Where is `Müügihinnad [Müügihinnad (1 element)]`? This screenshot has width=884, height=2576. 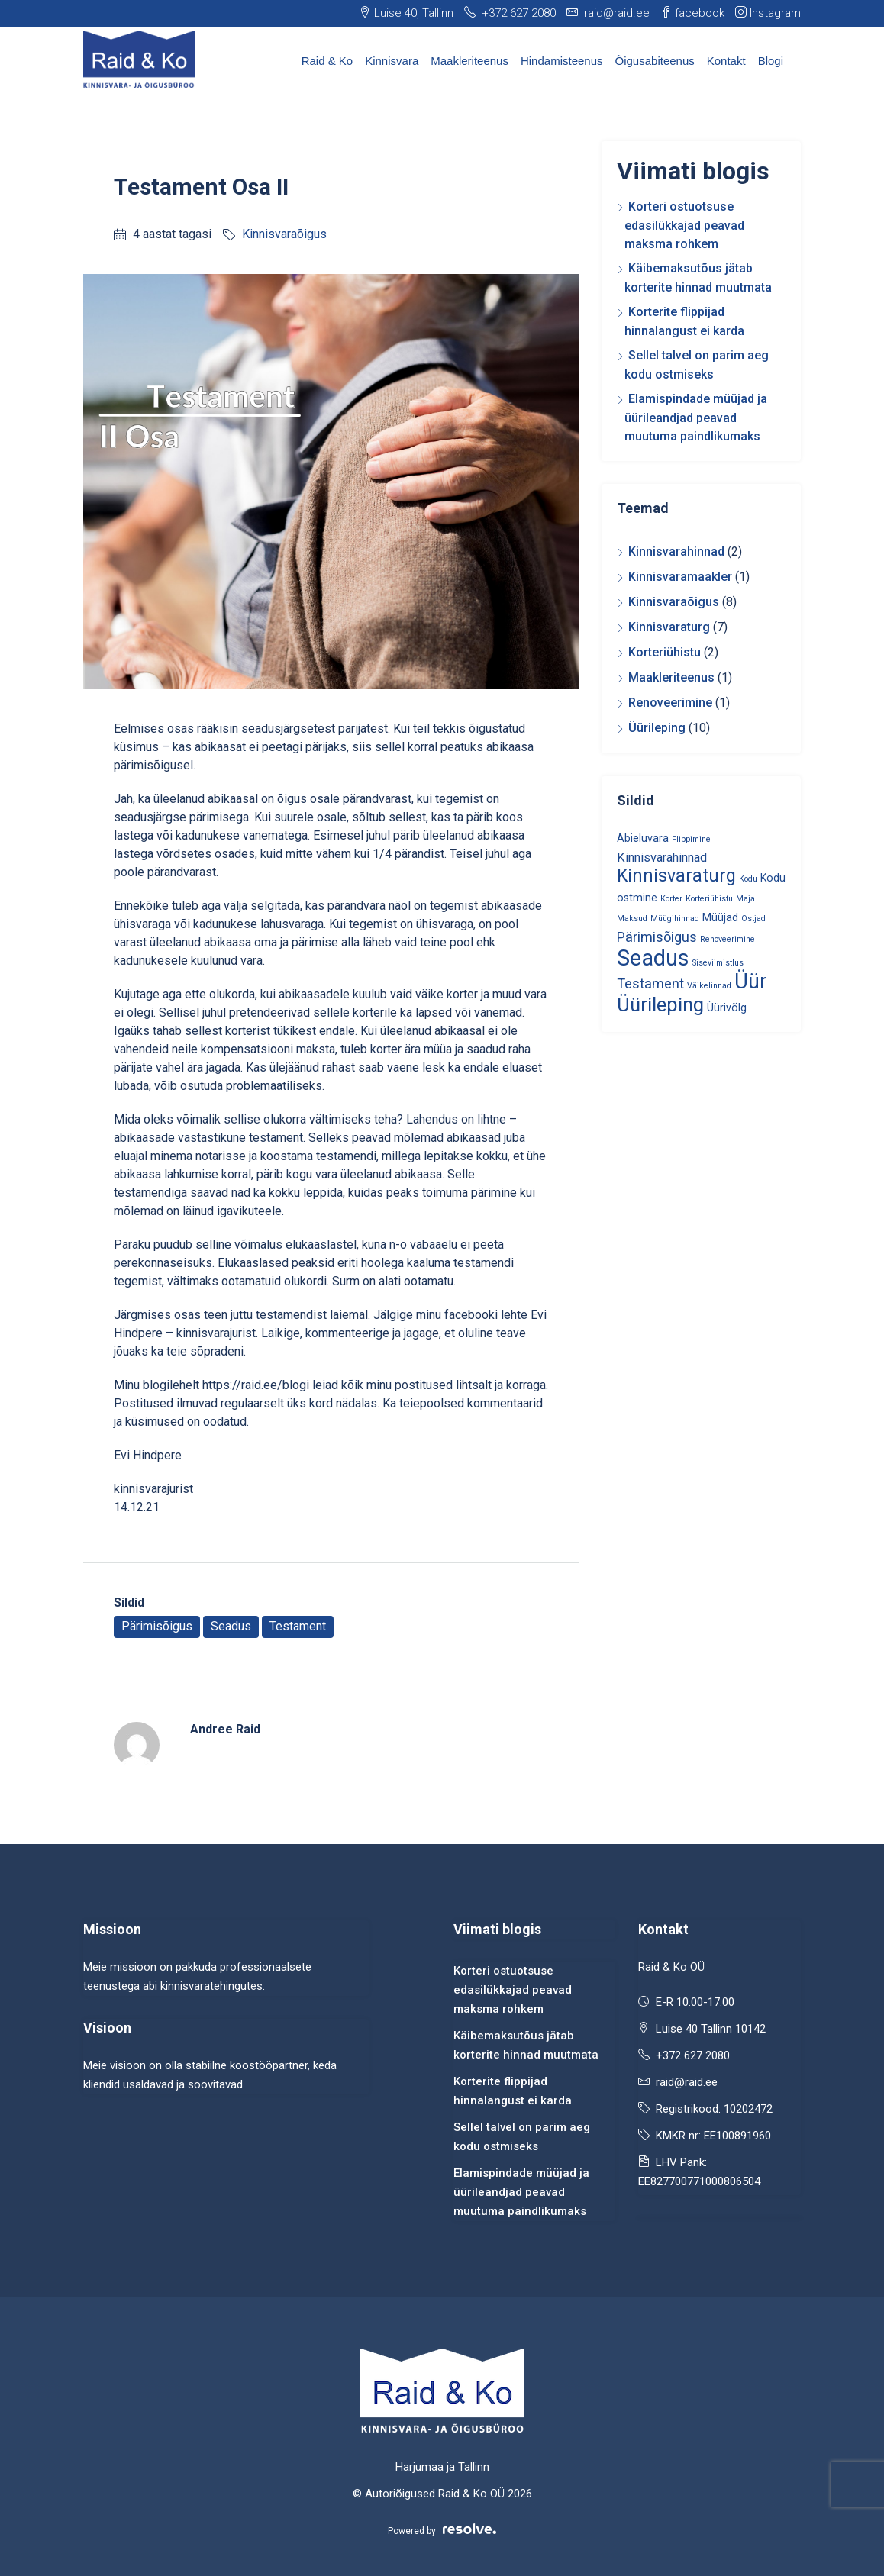 Müügihinnad [Müügihinnad (1 element)] is located at coordinates (674, 919).